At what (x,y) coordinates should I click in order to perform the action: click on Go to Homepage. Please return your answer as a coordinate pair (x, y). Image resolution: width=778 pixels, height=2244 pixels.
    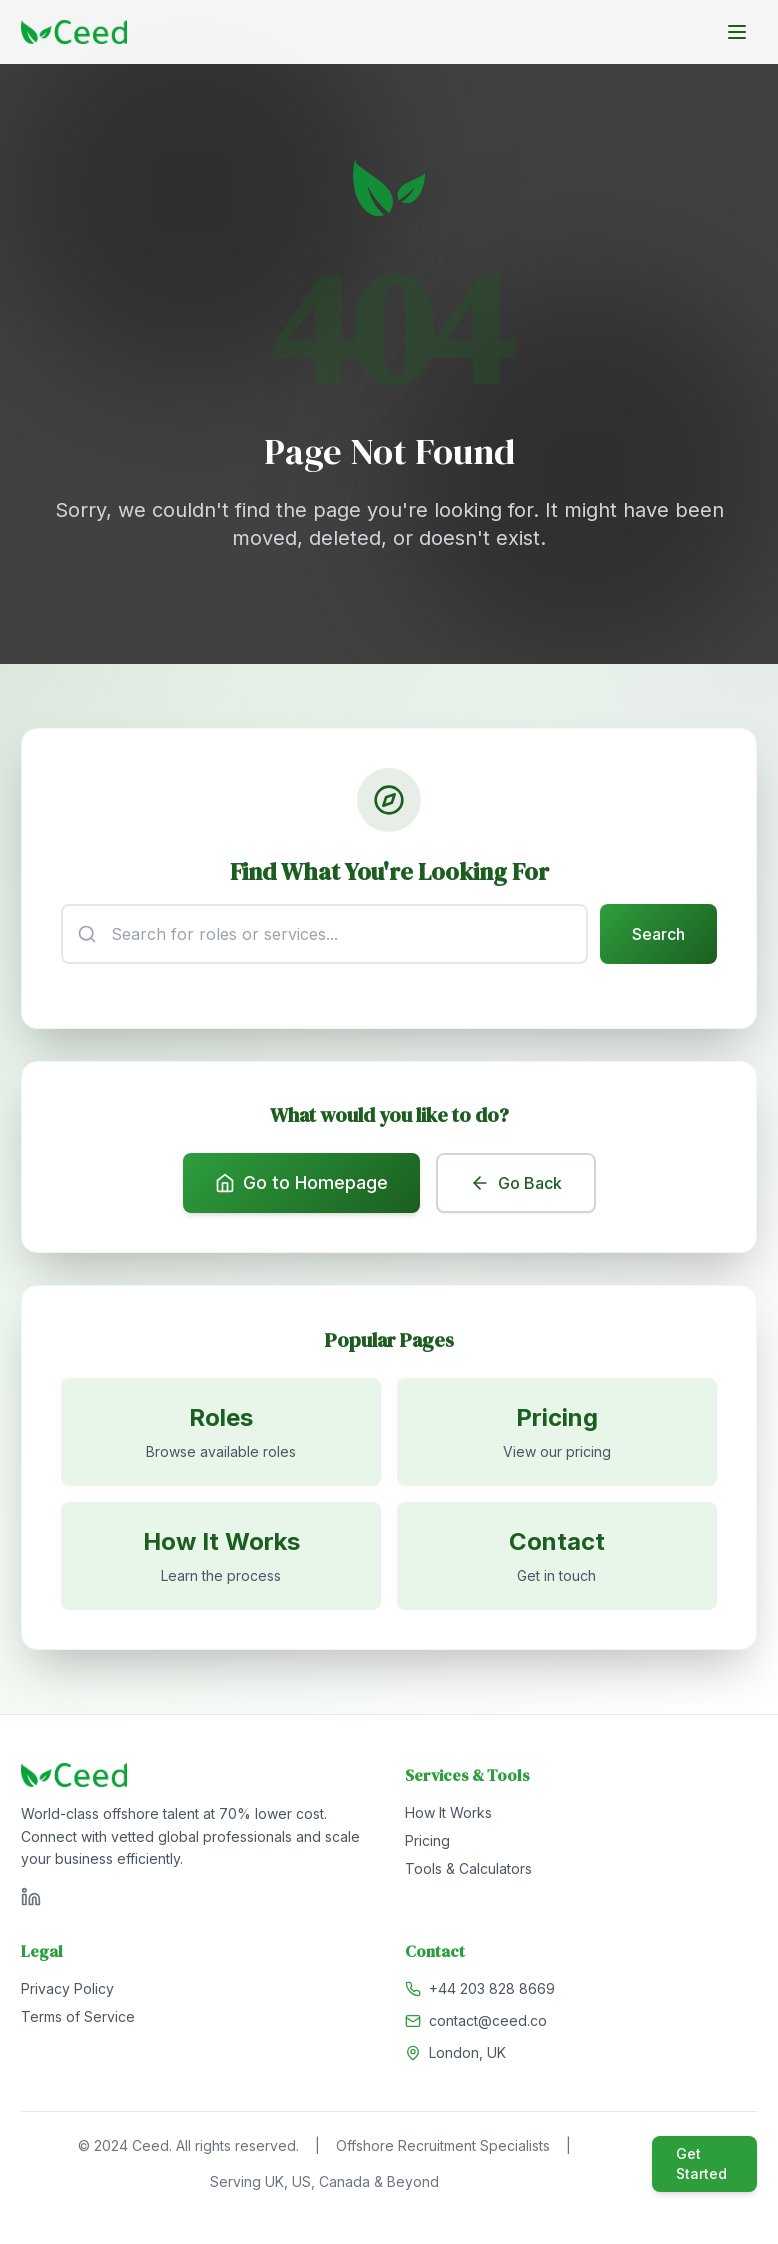
    Looking at the image, I should click on (301, 1184).